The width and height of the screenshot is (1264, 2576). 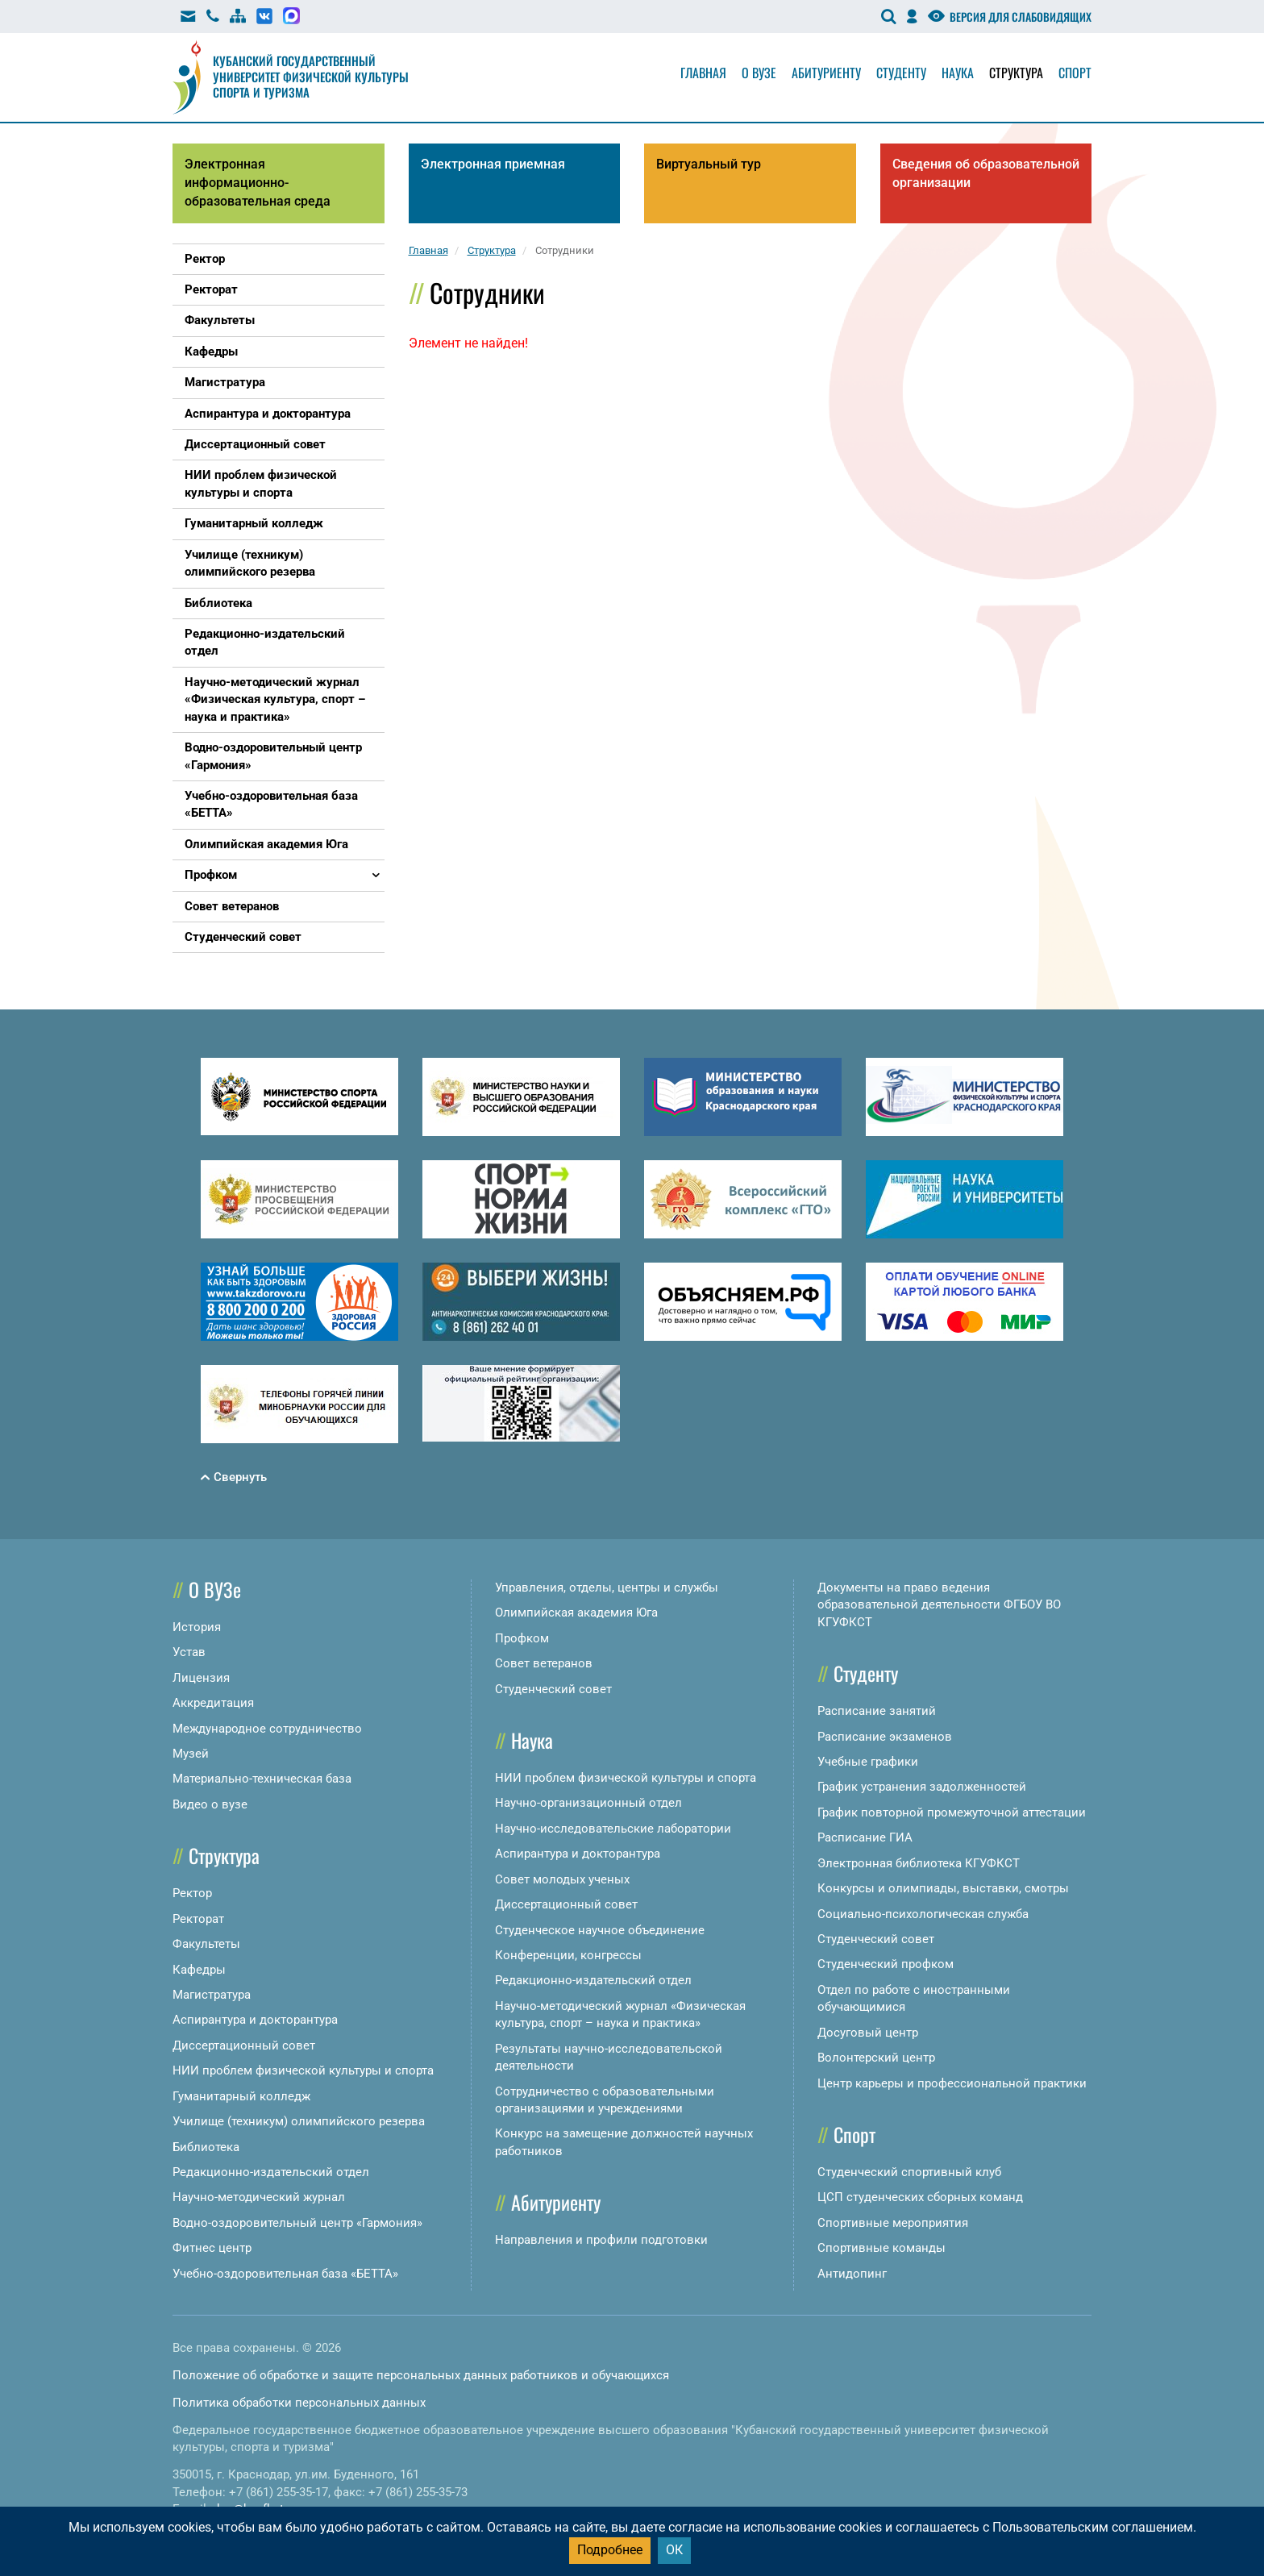 I want to click on Аккредитация, so click(x=213, y=1703).